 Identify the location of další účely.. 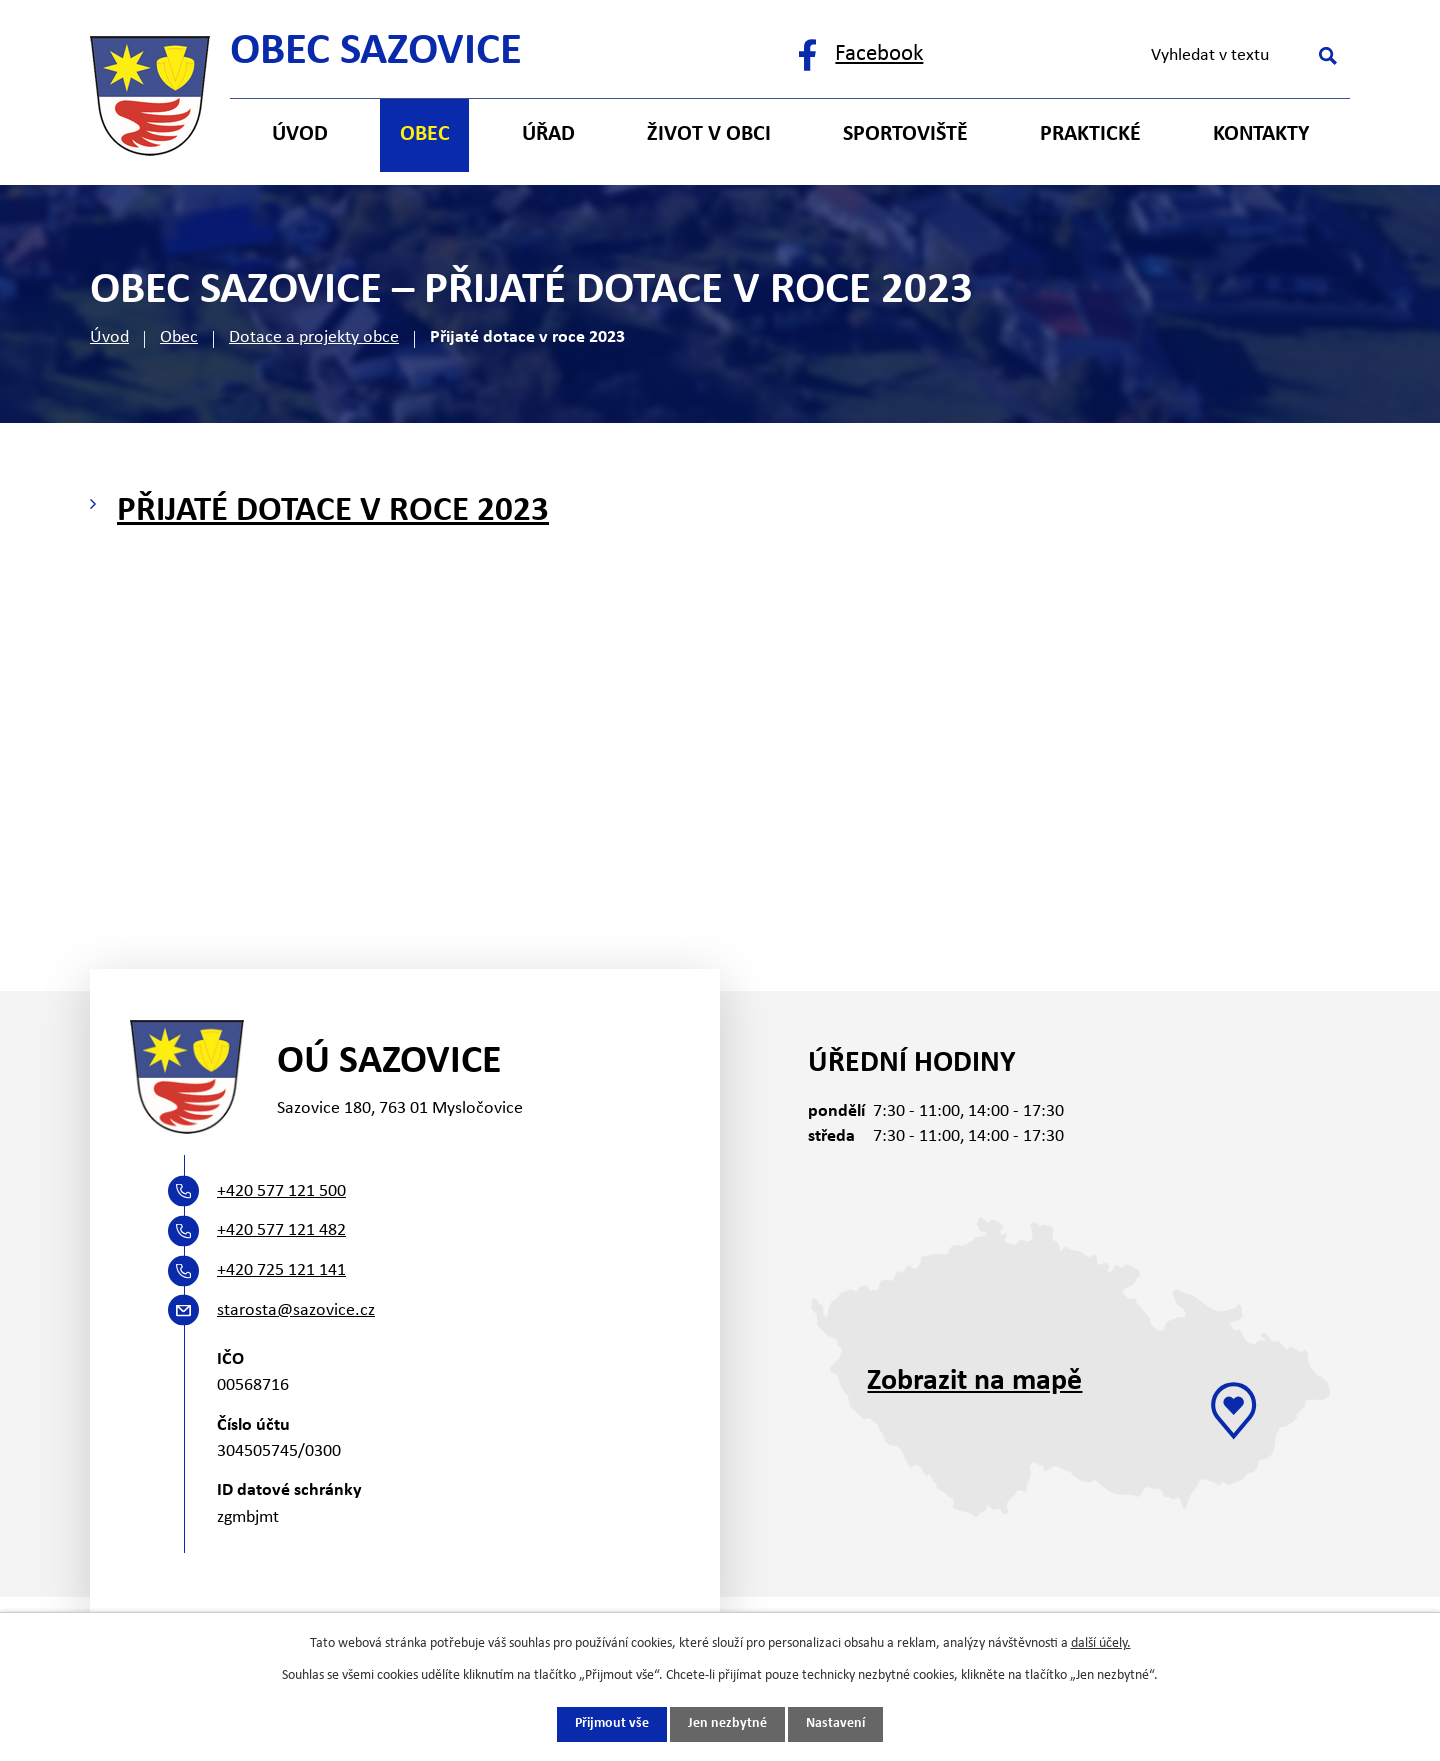
(1101, 1643).